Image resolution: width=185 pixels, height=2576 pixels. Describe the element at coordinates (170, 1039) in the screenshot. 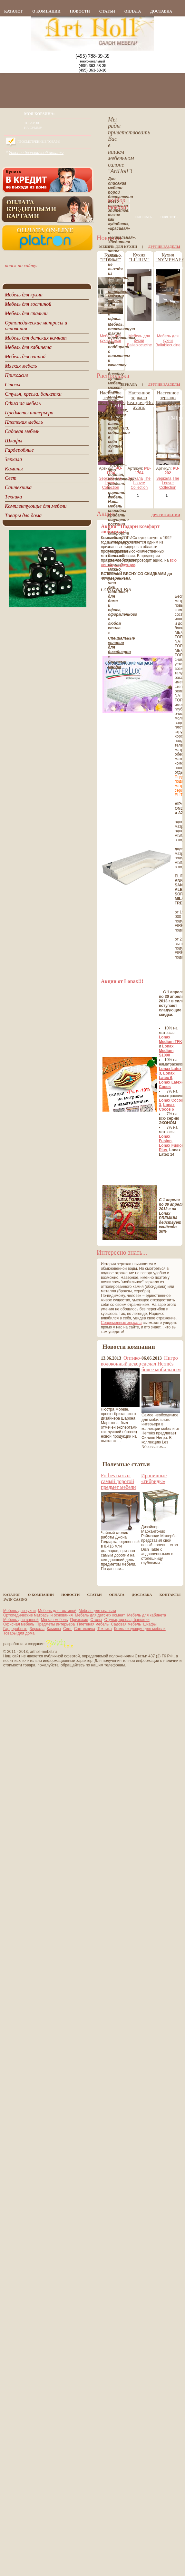

I see `Lonax Medium TFK` at that location.